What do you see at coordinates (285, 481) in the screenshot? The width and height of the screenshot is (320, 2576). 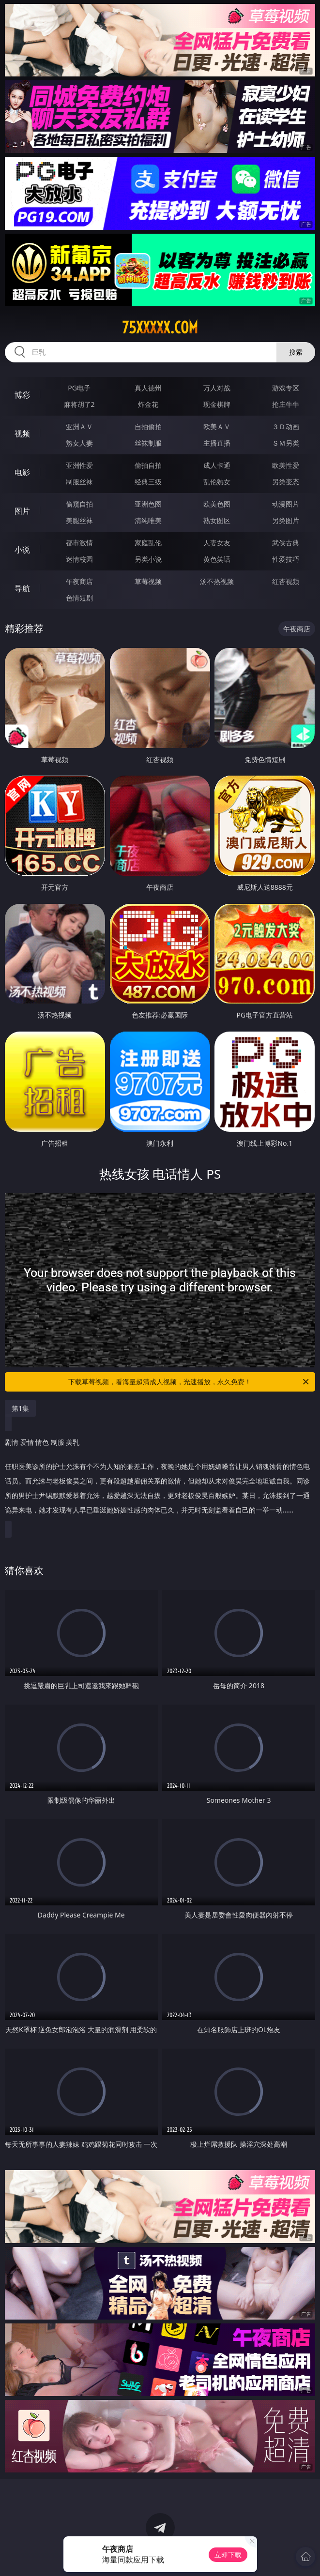 I see `另类变态` at bounding box center [285, 481].